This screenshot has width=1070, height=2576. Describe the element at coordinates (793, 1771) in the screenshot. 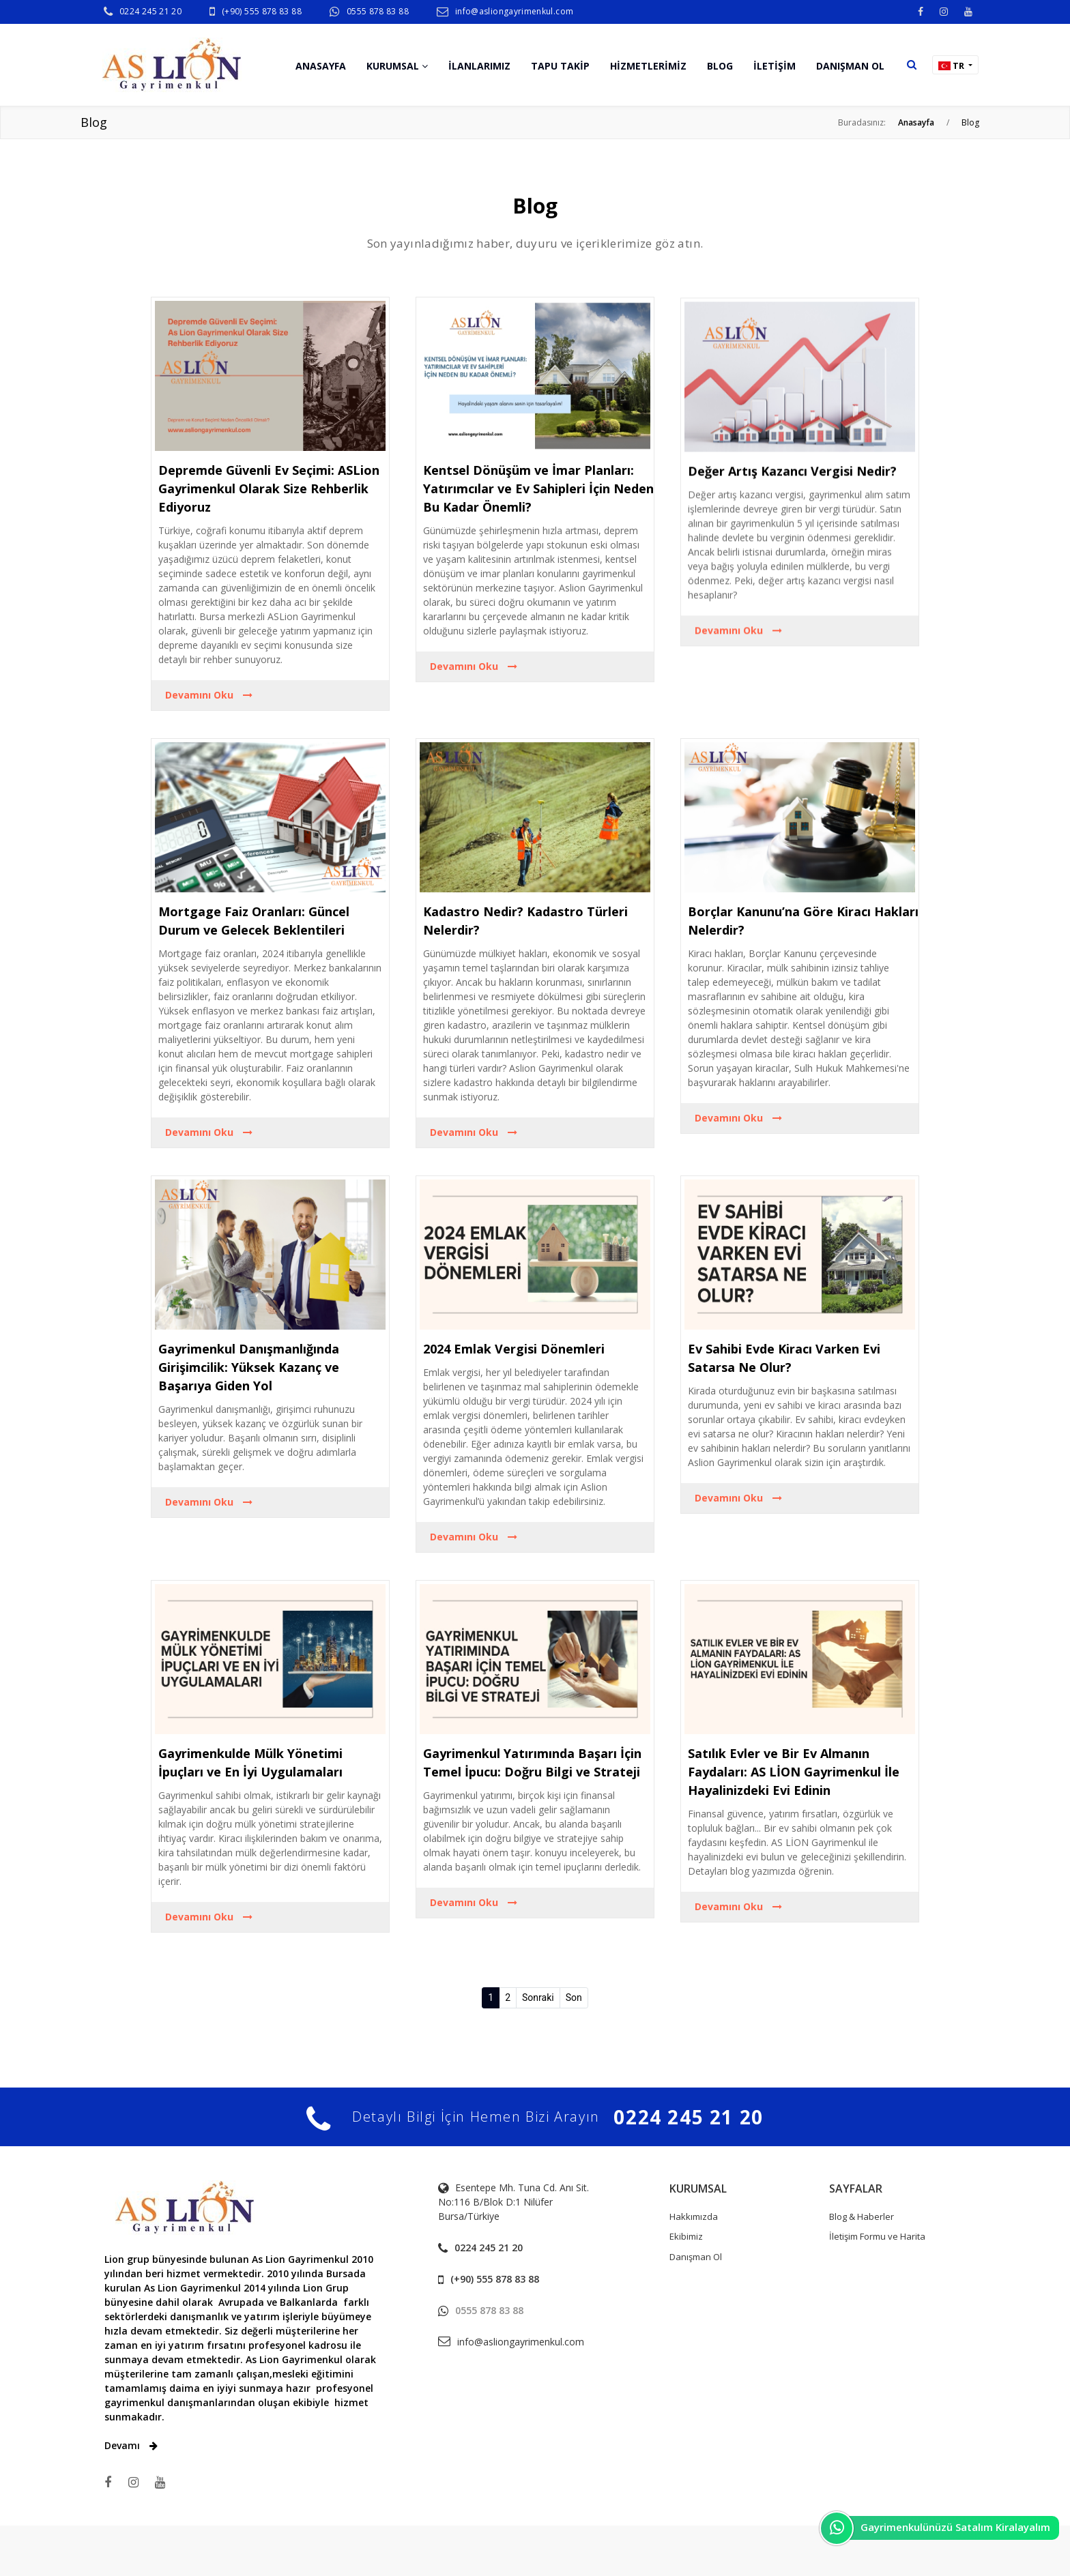

I see `Satılık Evler ve Bir Ev Almanın Faydaları: AS LİON Gayrimenkul İle Hayalinizdeki Evi Edinin` at that location.